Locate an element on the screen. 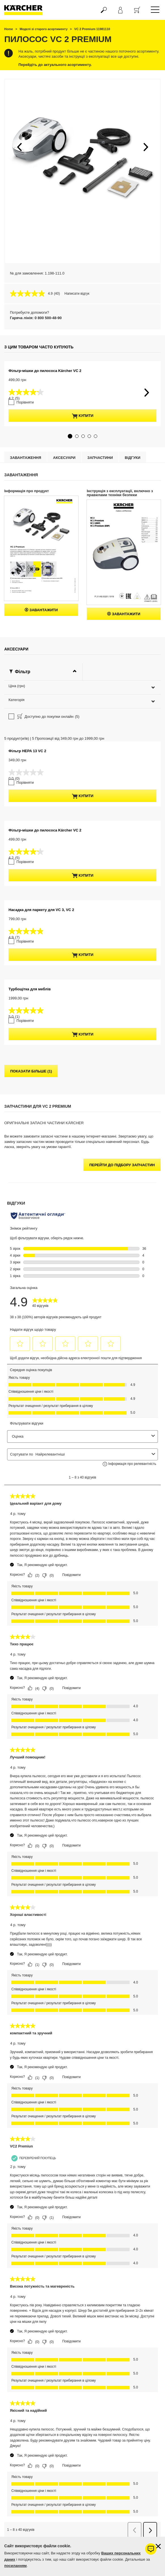  Фільтр-мішки до пилососа Kärcher VC 2 is located at coordinates (45, 445).